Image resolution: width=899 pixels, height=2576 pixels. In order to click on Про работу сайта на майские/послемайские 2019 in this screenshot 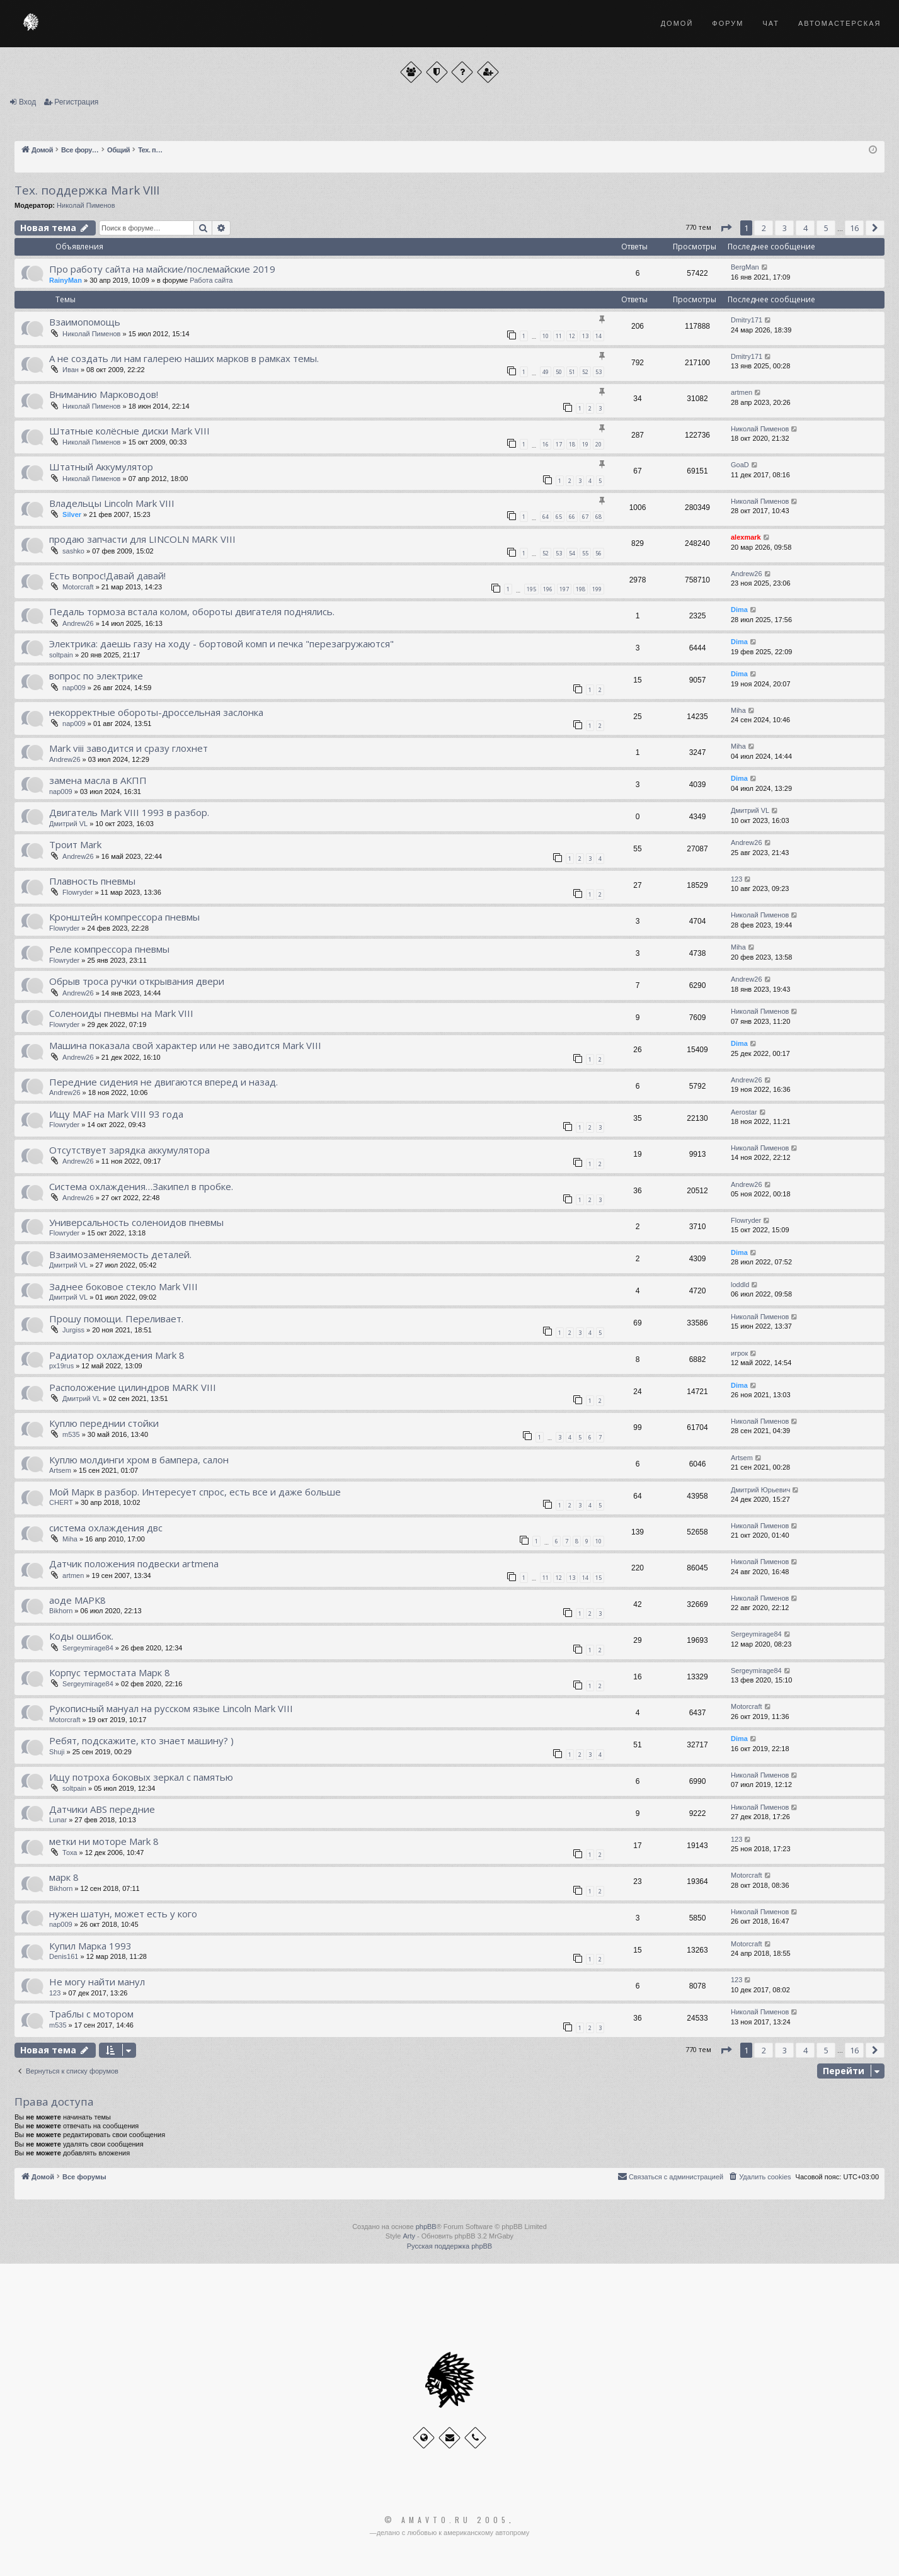, I will do `click(162, 269)`.